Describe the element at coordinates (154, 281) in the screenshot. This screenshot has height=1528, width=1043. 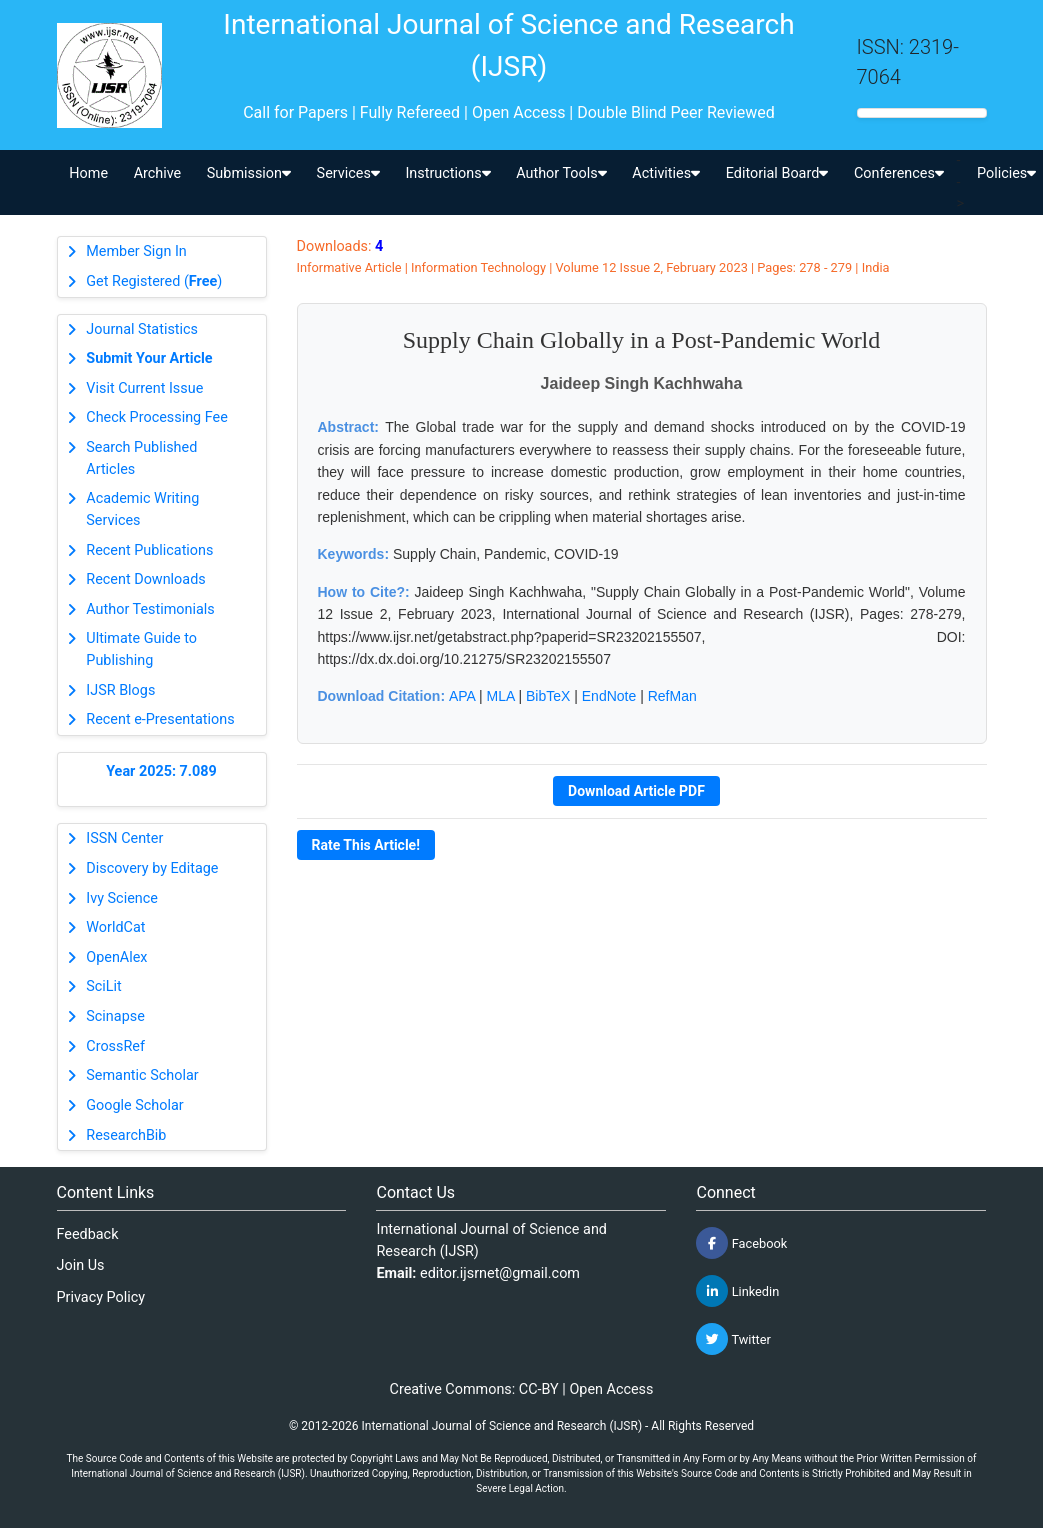
I see `Get Registered ()` at that location.